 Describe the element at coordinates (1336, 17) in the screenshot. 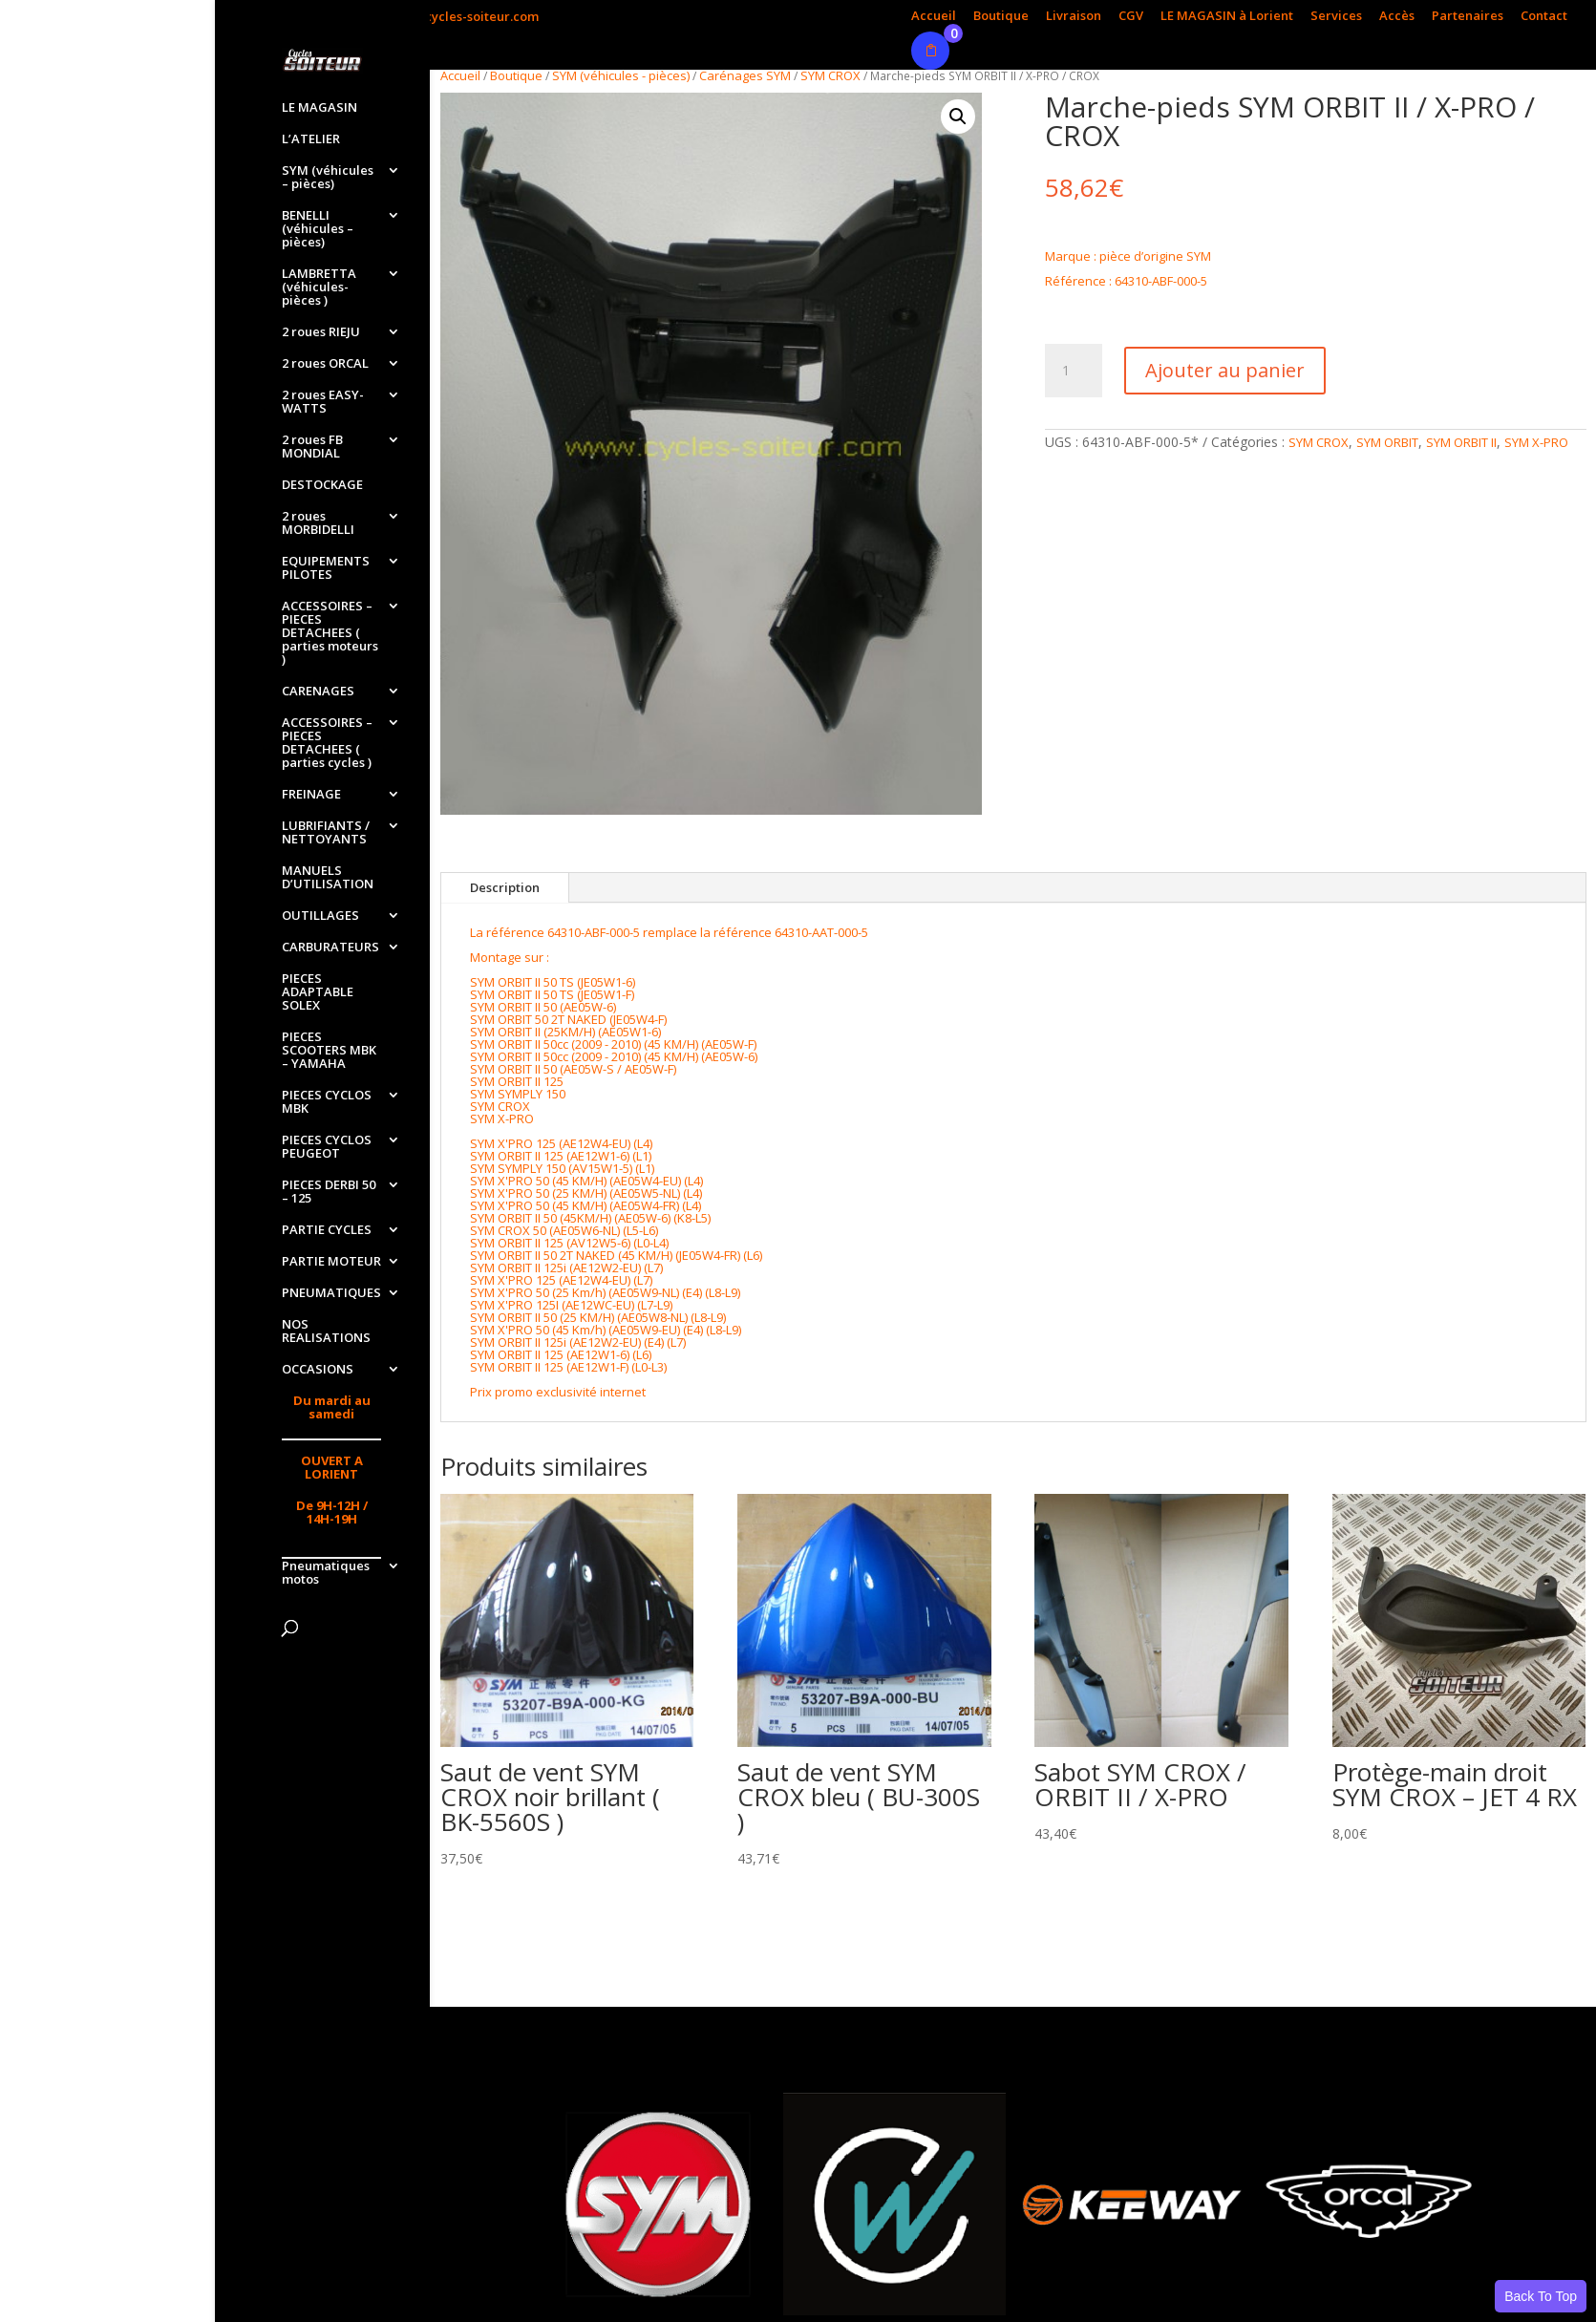

I see `Services` at that location.